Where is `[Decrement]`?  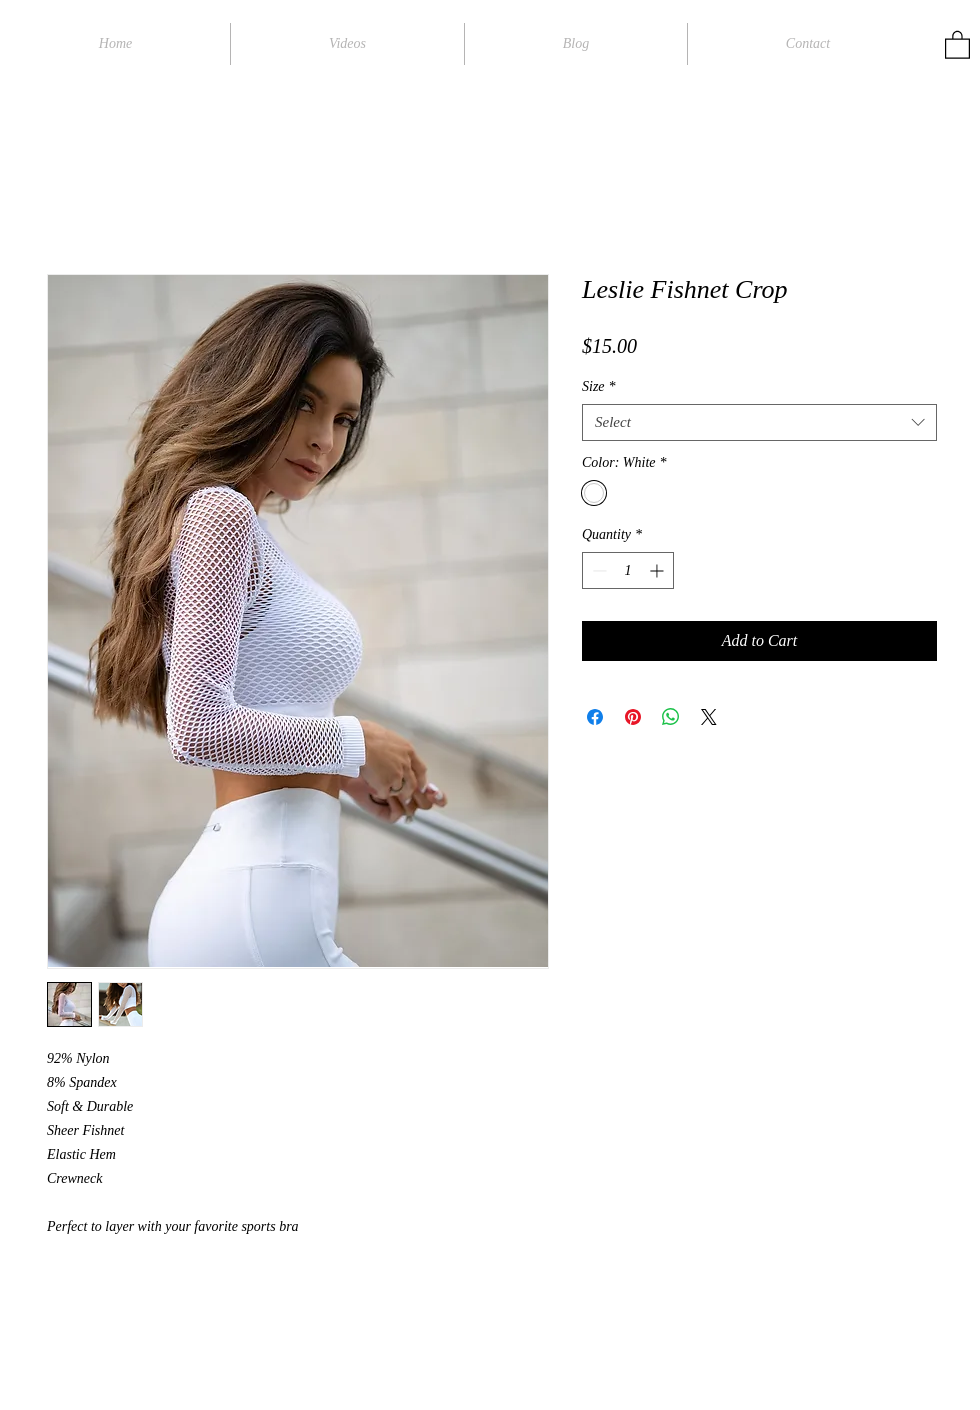
[Decrement] is located at coordinates (597, 570).